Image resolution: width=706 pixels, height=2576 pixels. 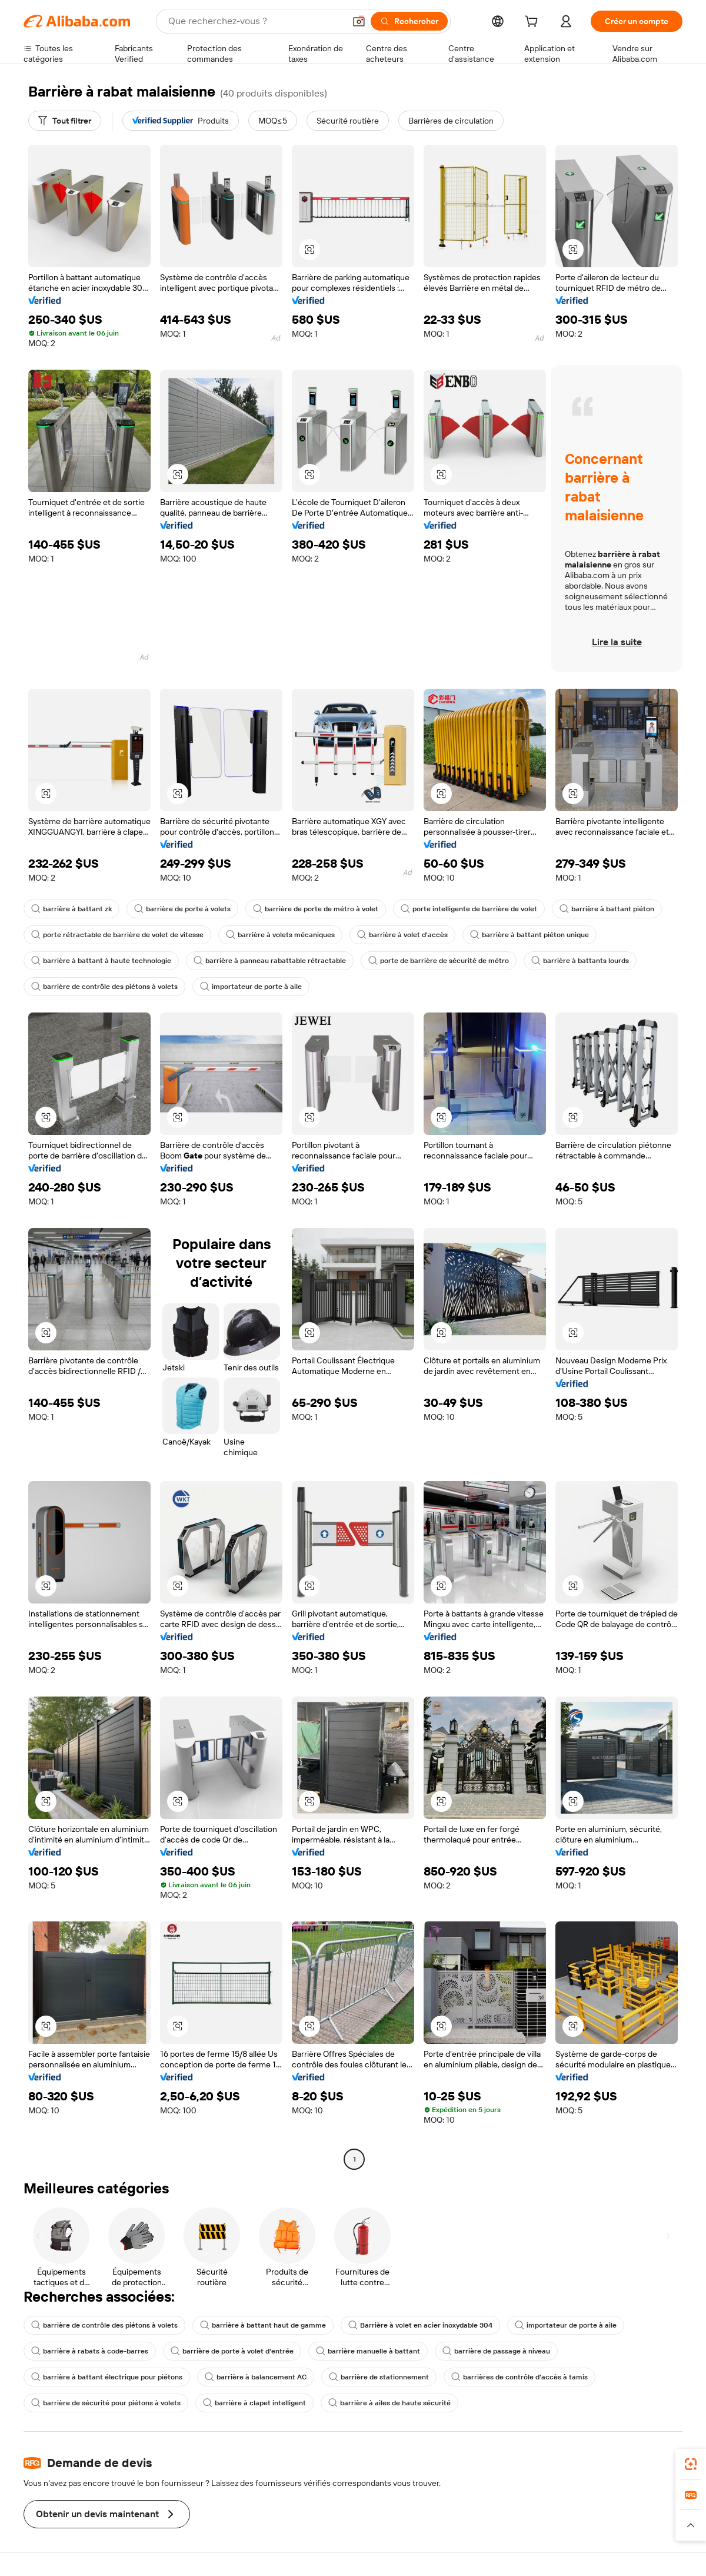 What do you see at coordinates (359, 21) in the screenshot?
I see `[button]` at bounding box center [359, 21].